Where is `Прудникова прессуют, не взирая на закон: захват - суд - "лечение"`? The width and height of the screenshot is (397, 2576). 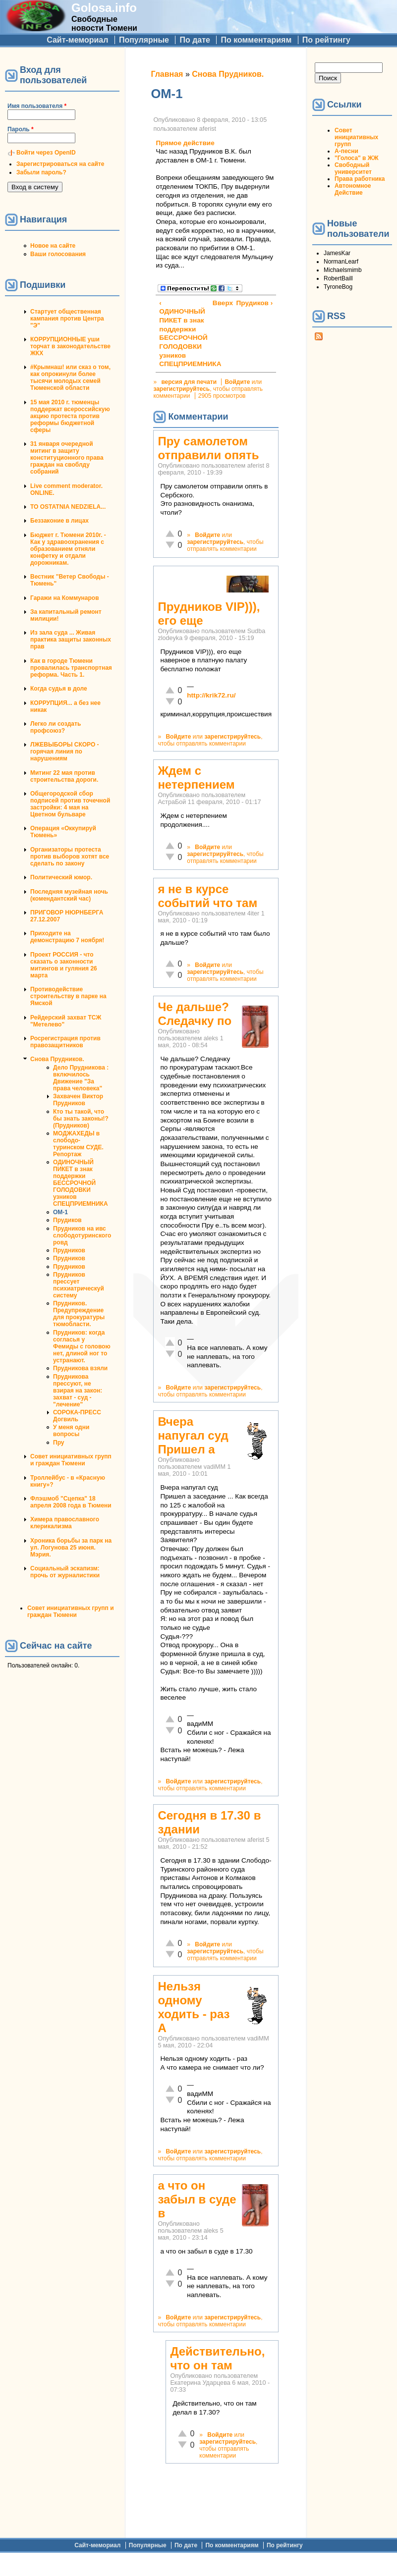 Прудникова прессуют, не взирая на закон: захват - суд - "лечение" is located at coordinates (77, 1390).